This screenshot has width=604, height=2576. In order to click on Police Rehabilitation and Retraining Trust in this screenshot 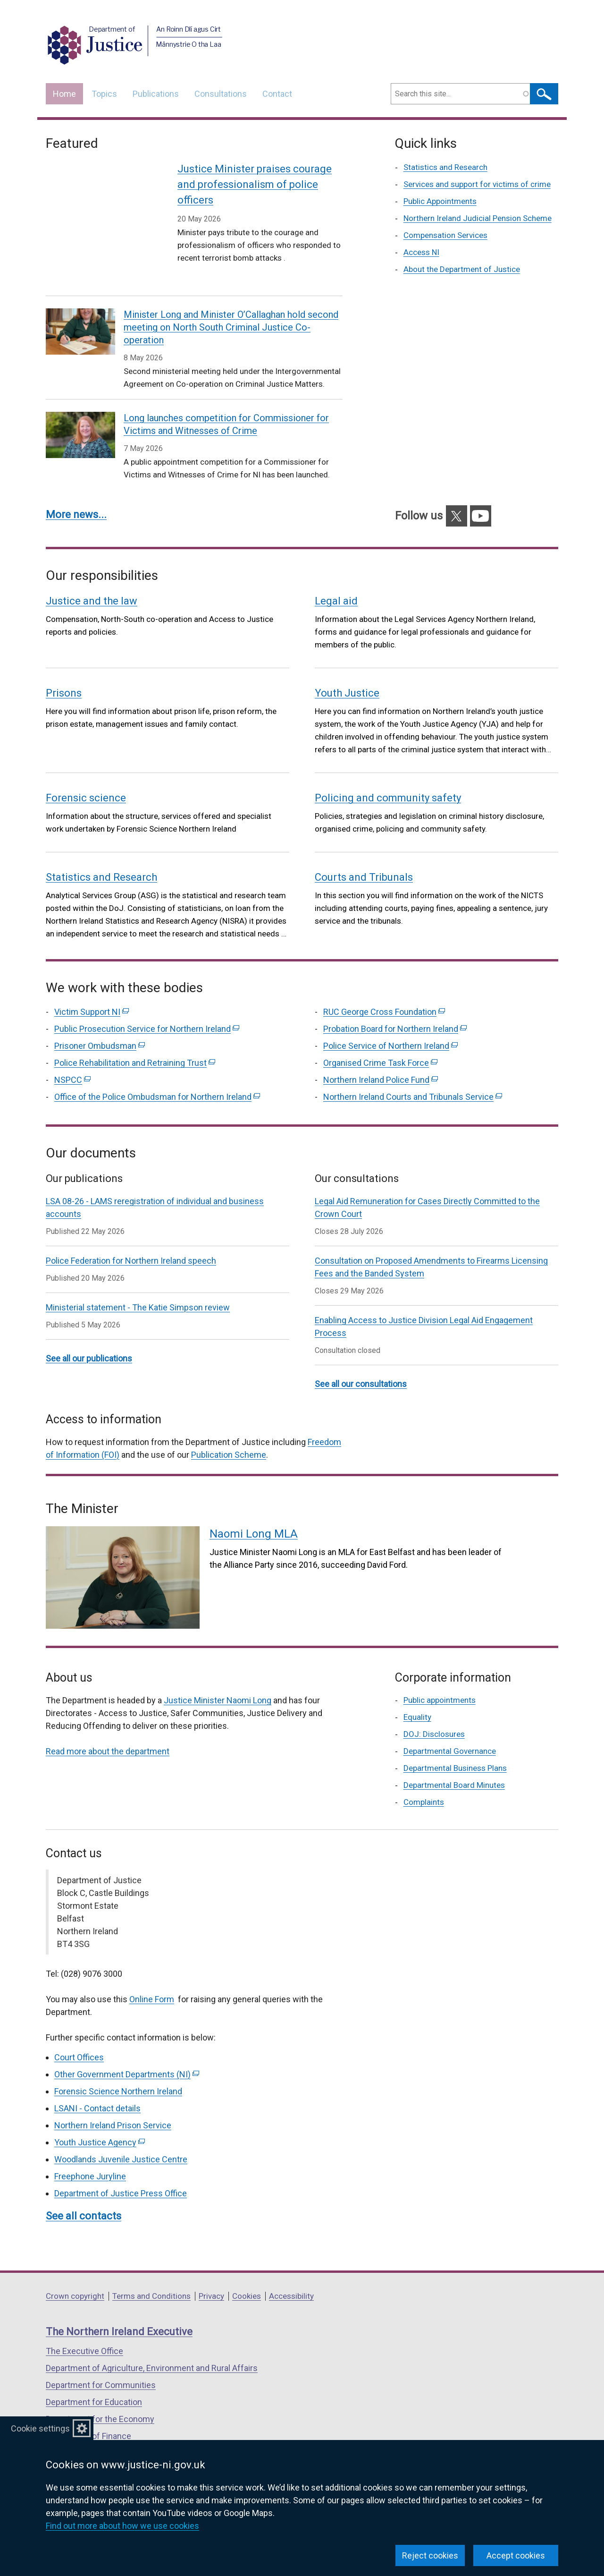, I will do `click(134, 1040)`.